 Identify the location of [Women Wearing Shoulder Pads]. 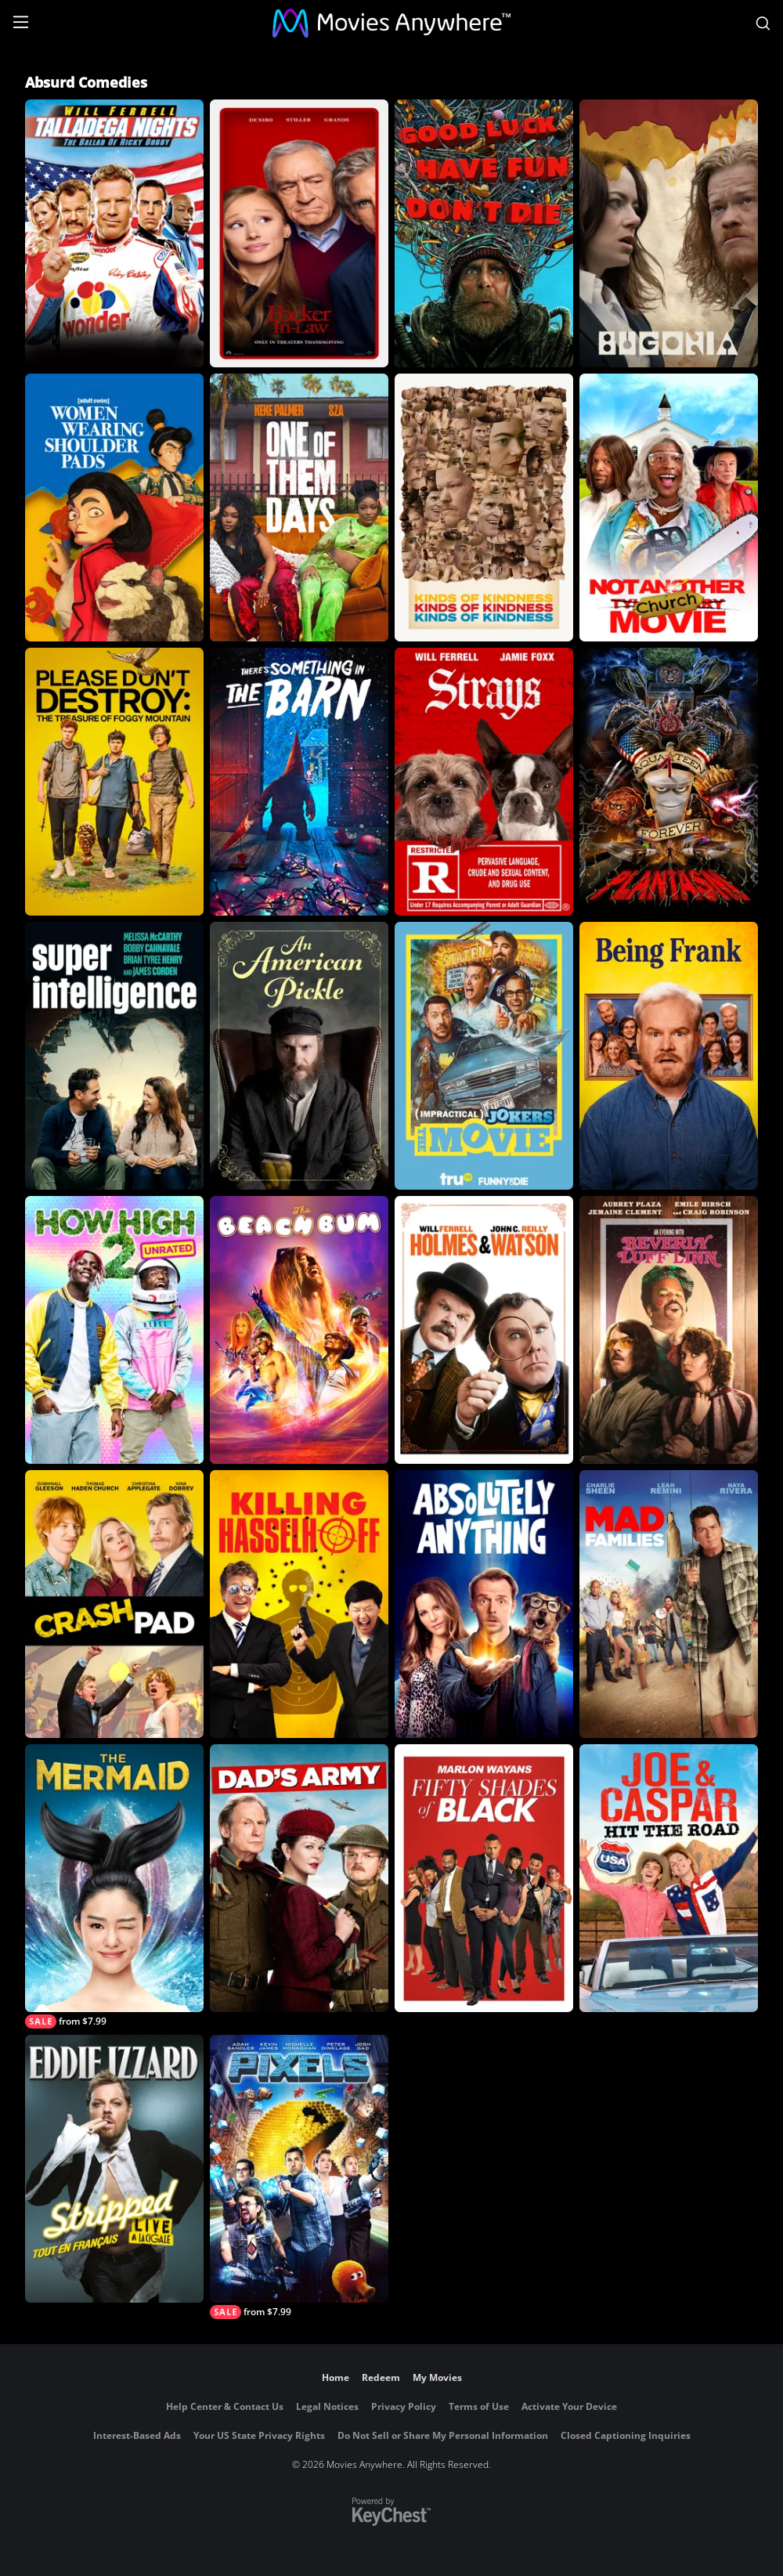
(114, 507).